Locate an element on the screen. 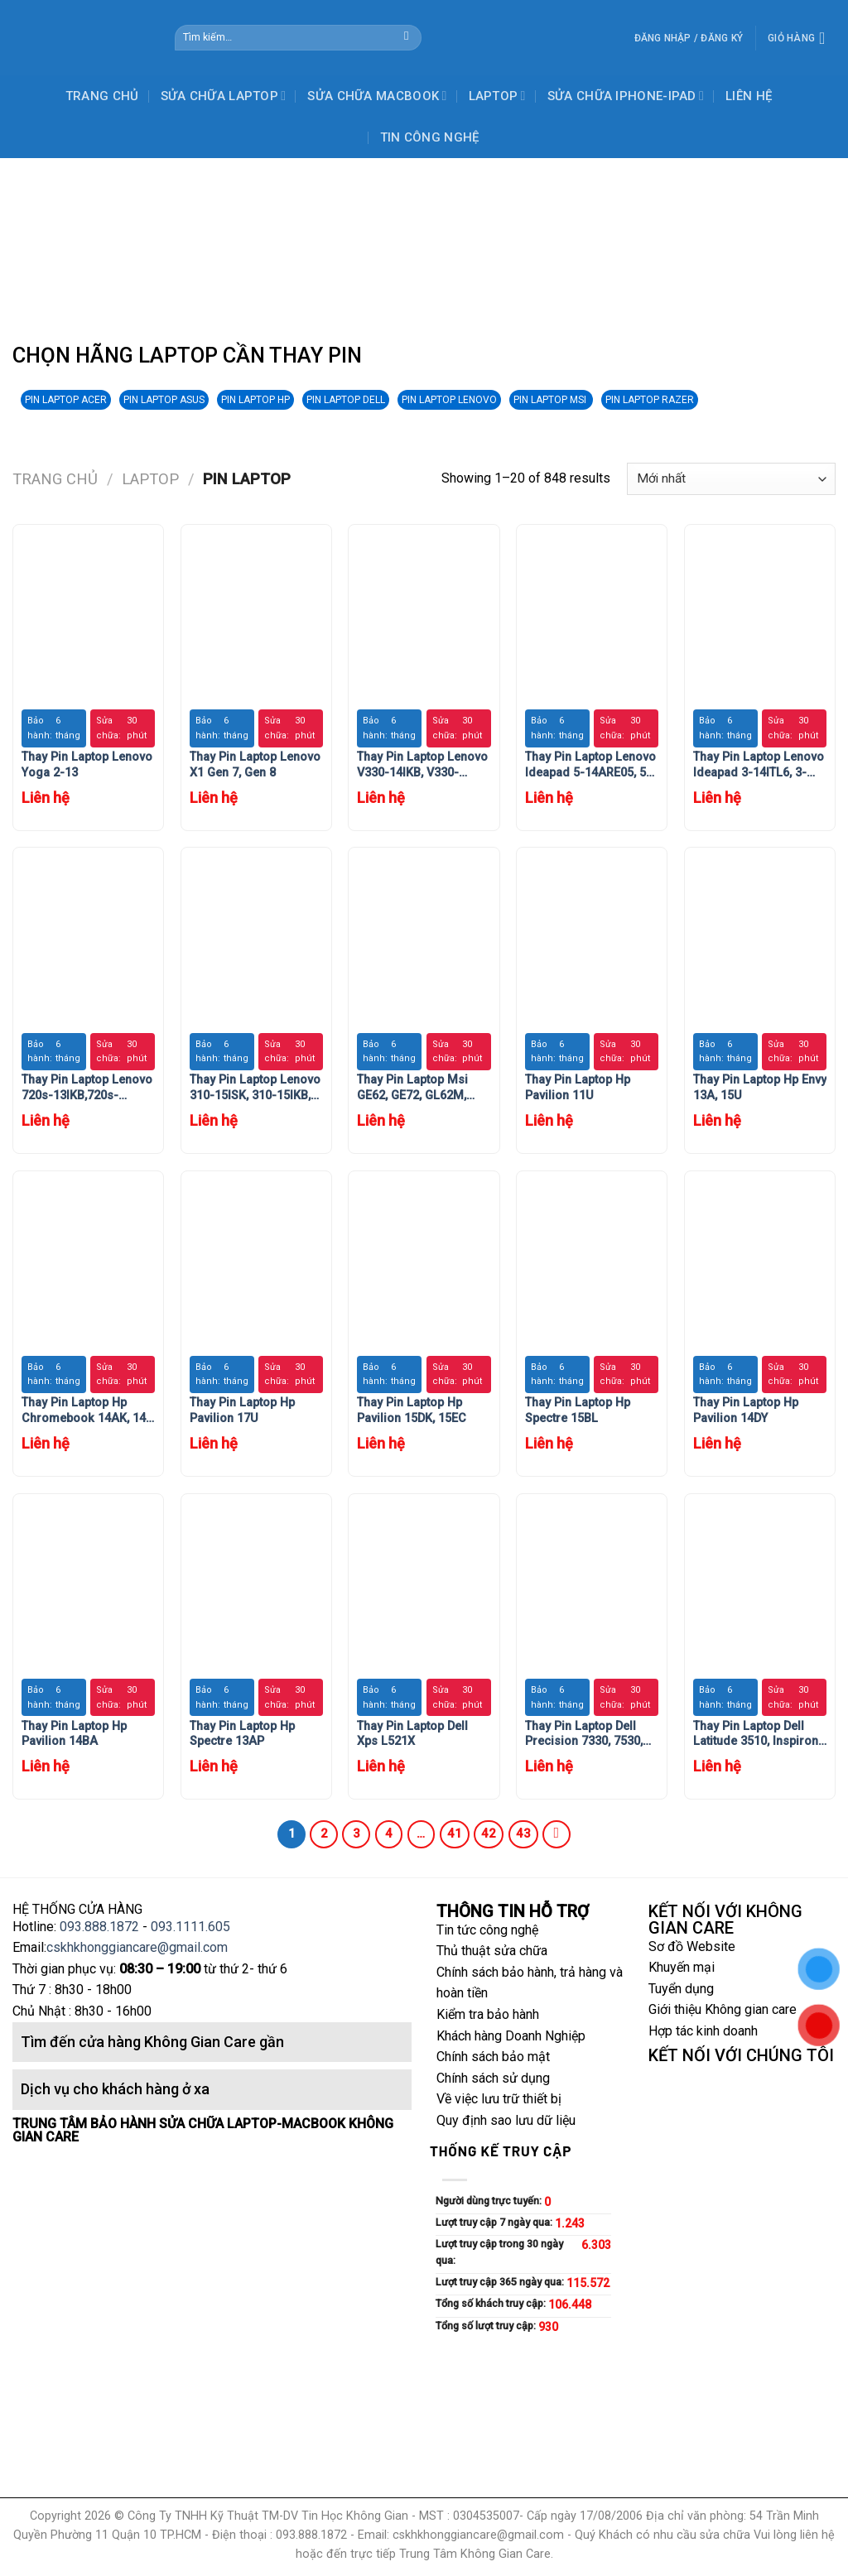  Người dùng trực tuyến: is located at coordinates (490, 2200).